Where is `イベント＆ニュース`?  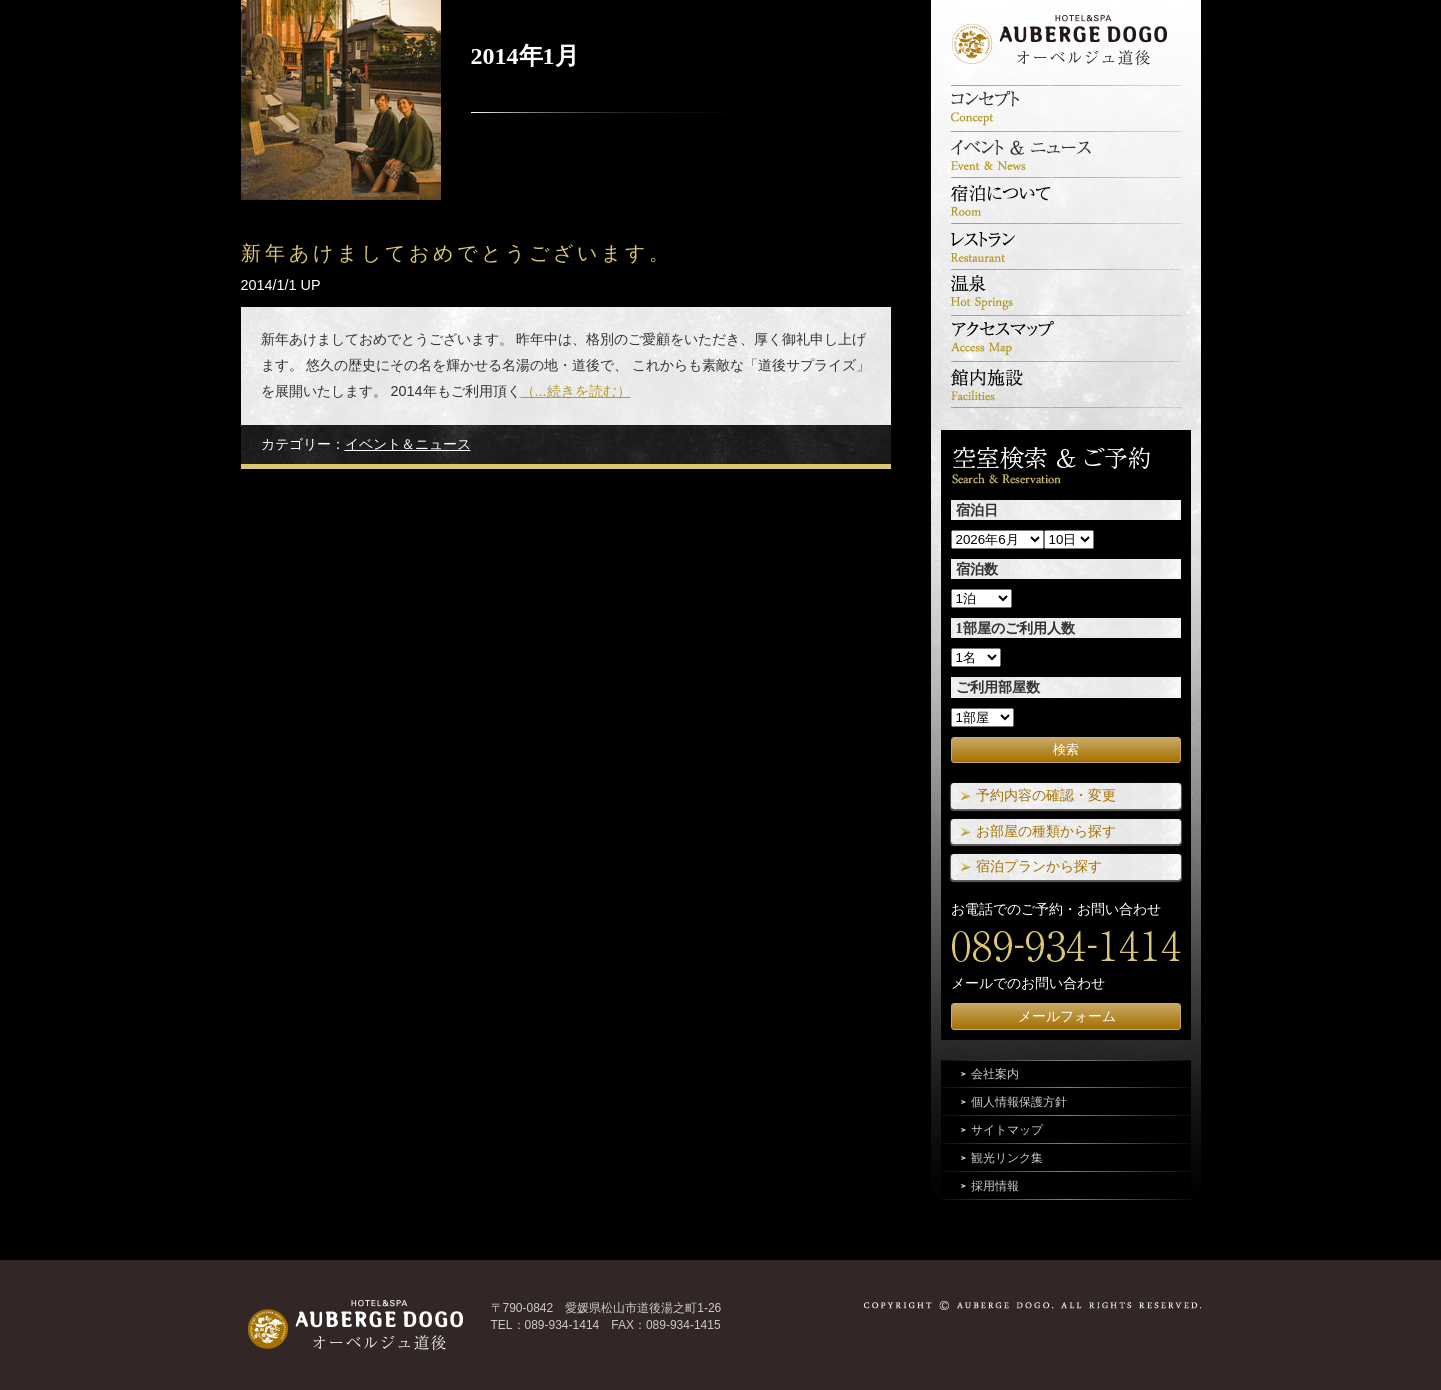
イベント＆ニュース is located at coordinates (408, 444).